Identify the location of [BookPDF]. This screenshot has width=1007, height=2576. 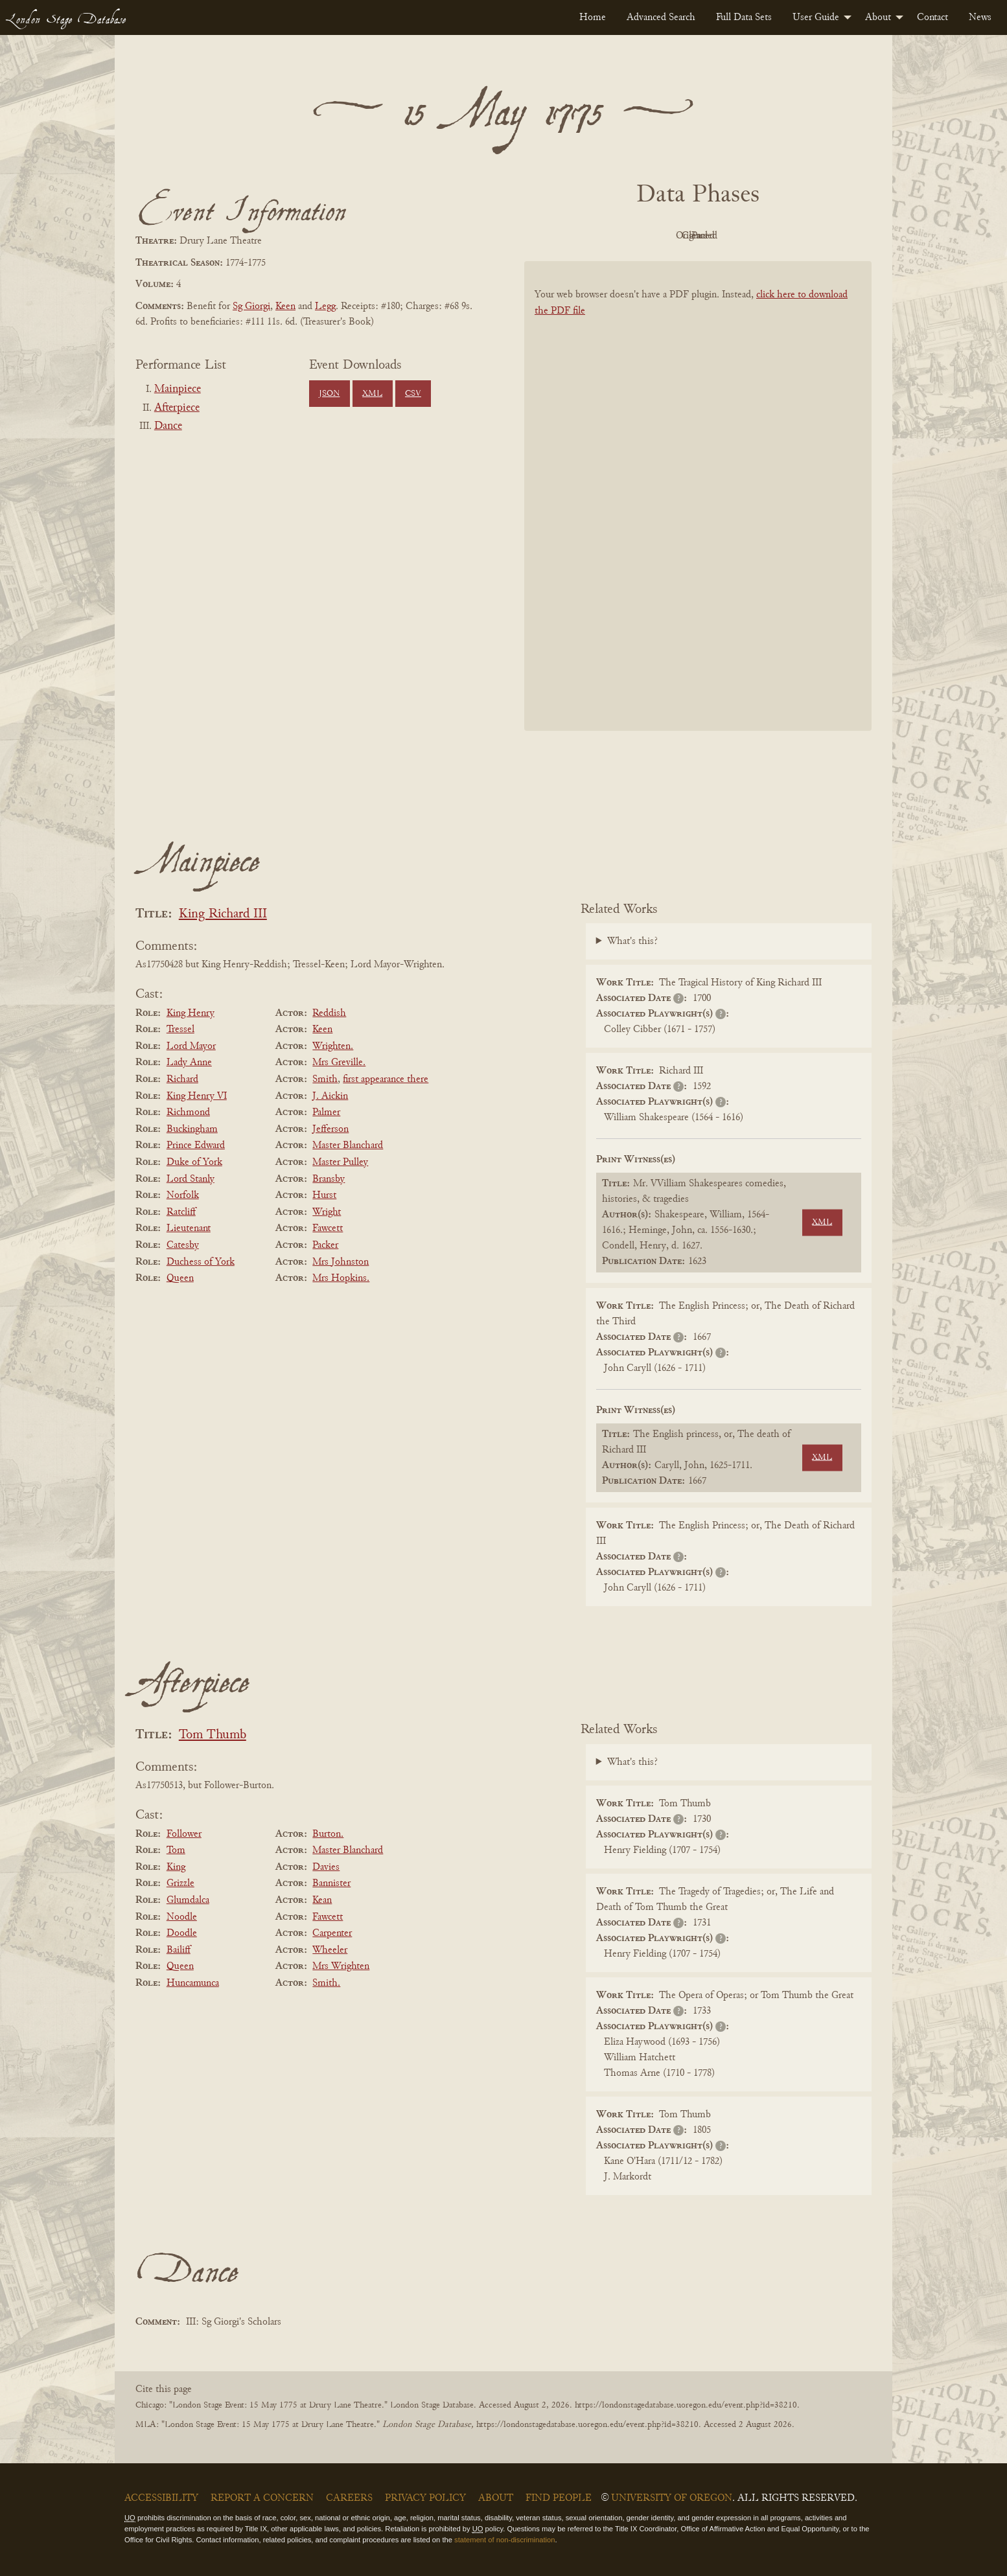
(698, 513).